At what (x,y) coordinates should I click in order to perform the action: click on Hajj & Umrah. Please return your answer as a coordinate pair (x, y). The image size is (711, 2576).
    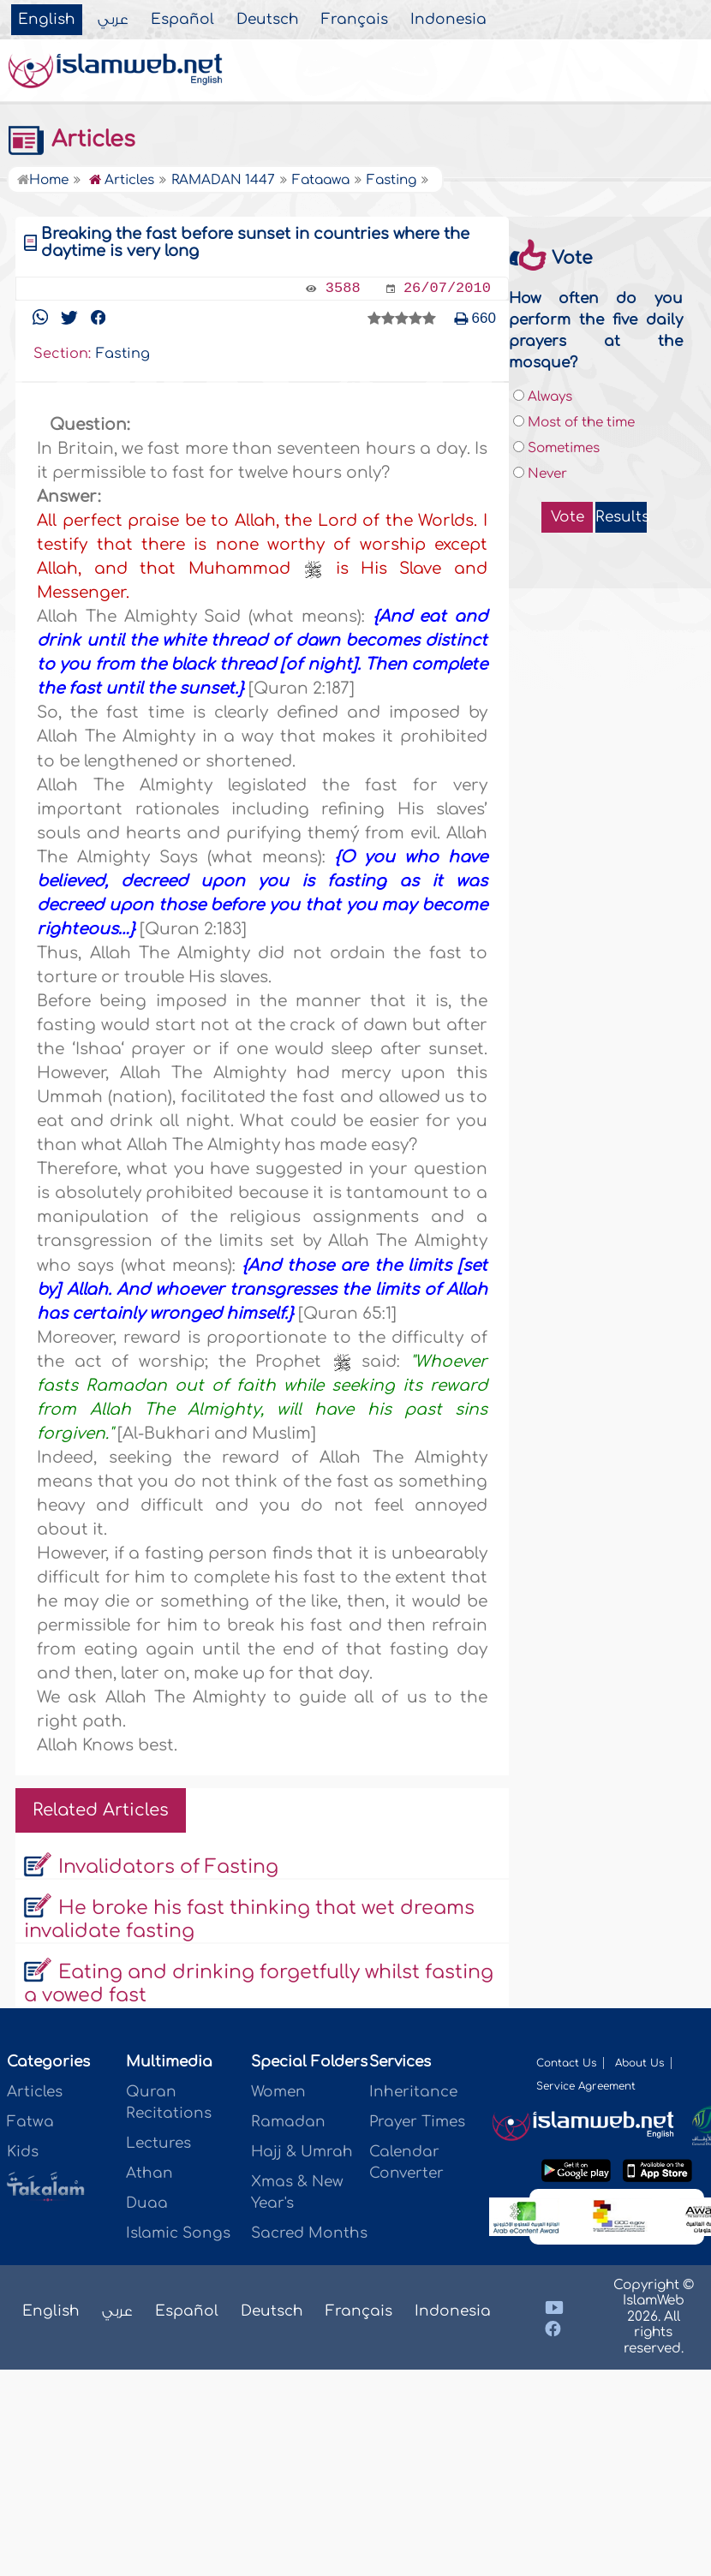
    Looking at the image, I should click on (302, 2152).